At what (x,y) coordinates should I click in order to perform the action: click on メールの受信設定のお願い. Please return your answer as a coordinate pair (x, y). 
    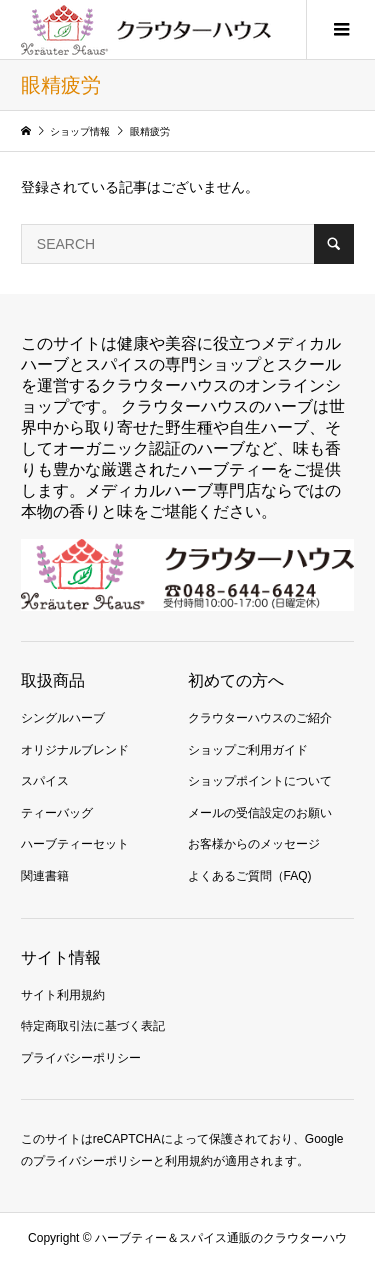
    Looking at the image, I should click on (260, 813).